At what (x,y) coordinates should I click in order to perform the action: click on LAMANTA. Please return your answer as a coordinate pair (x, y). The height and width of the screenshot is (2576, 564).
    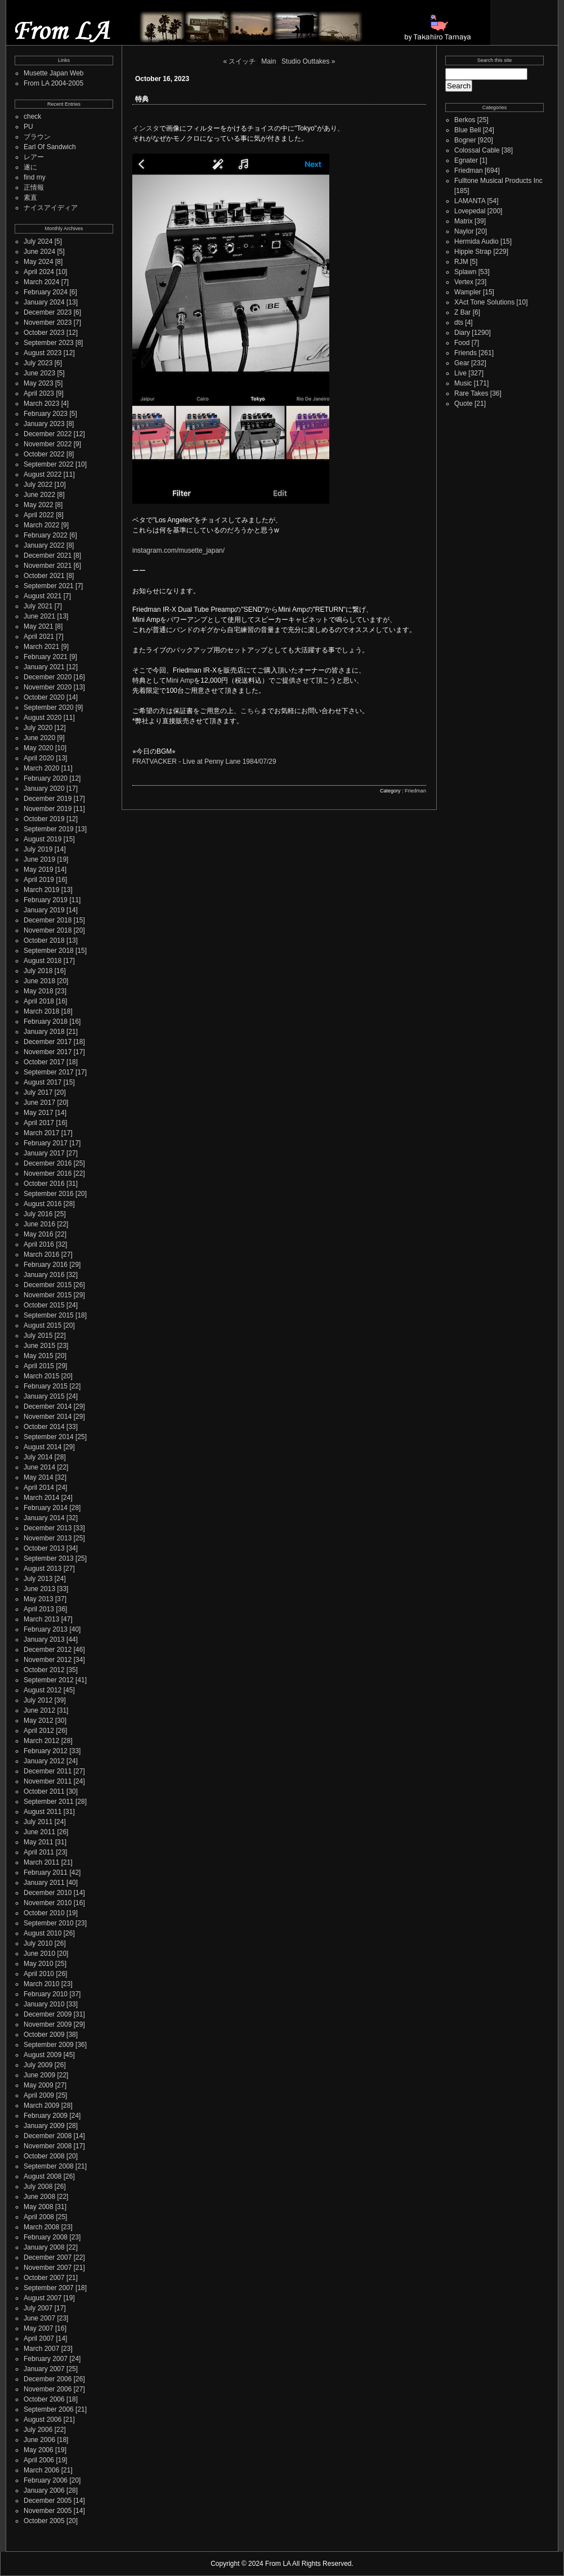
    Looking at the image, I should click on (469, 201).